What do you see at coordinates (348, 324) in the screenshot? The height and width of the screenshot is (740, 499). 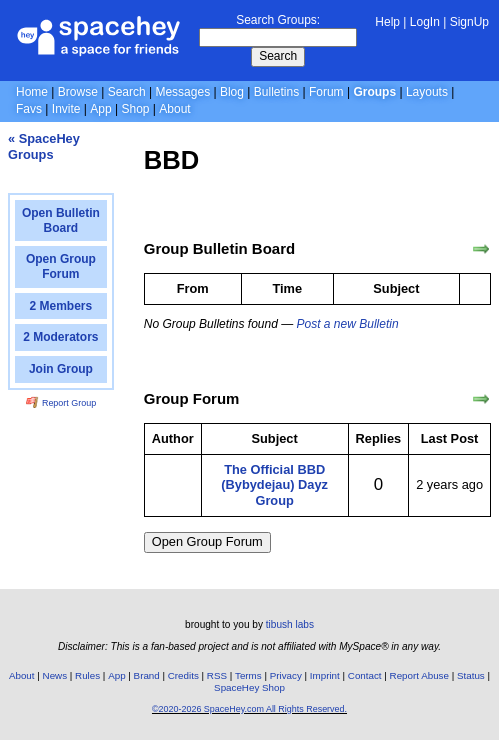 I see `Post a new Bulletin` at bounding box center [348, 324].